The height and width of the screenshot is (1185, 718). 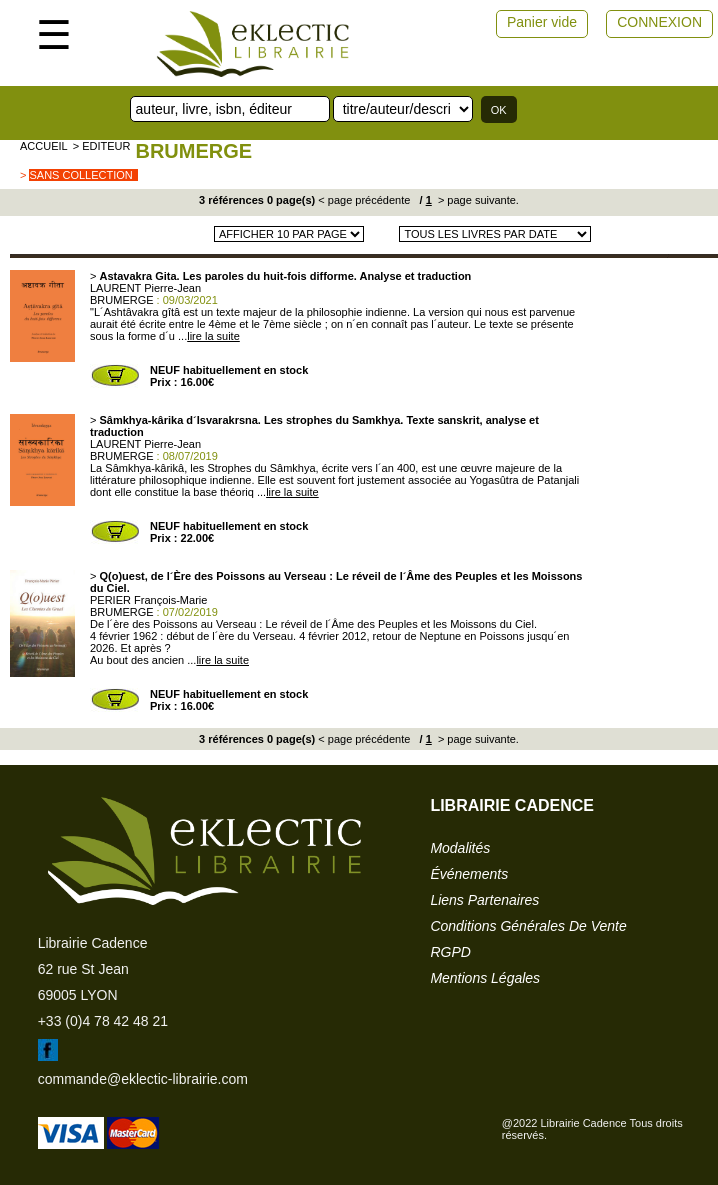 I want to click on sans collection, so click(x=80, y=175).